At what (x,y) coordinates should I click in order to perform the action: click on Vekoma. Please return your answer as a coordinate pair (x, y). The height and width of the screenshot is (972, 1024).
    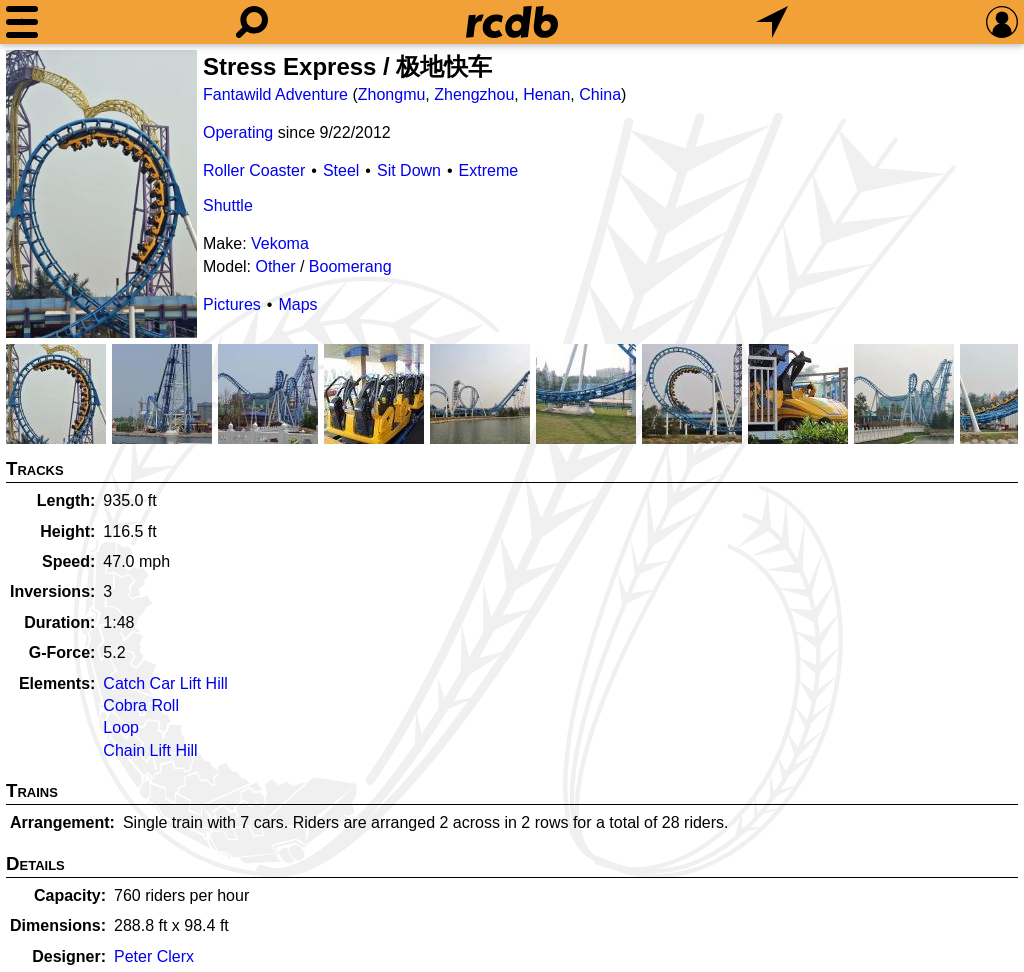
    Looking at the image, I should click on (280, 243).